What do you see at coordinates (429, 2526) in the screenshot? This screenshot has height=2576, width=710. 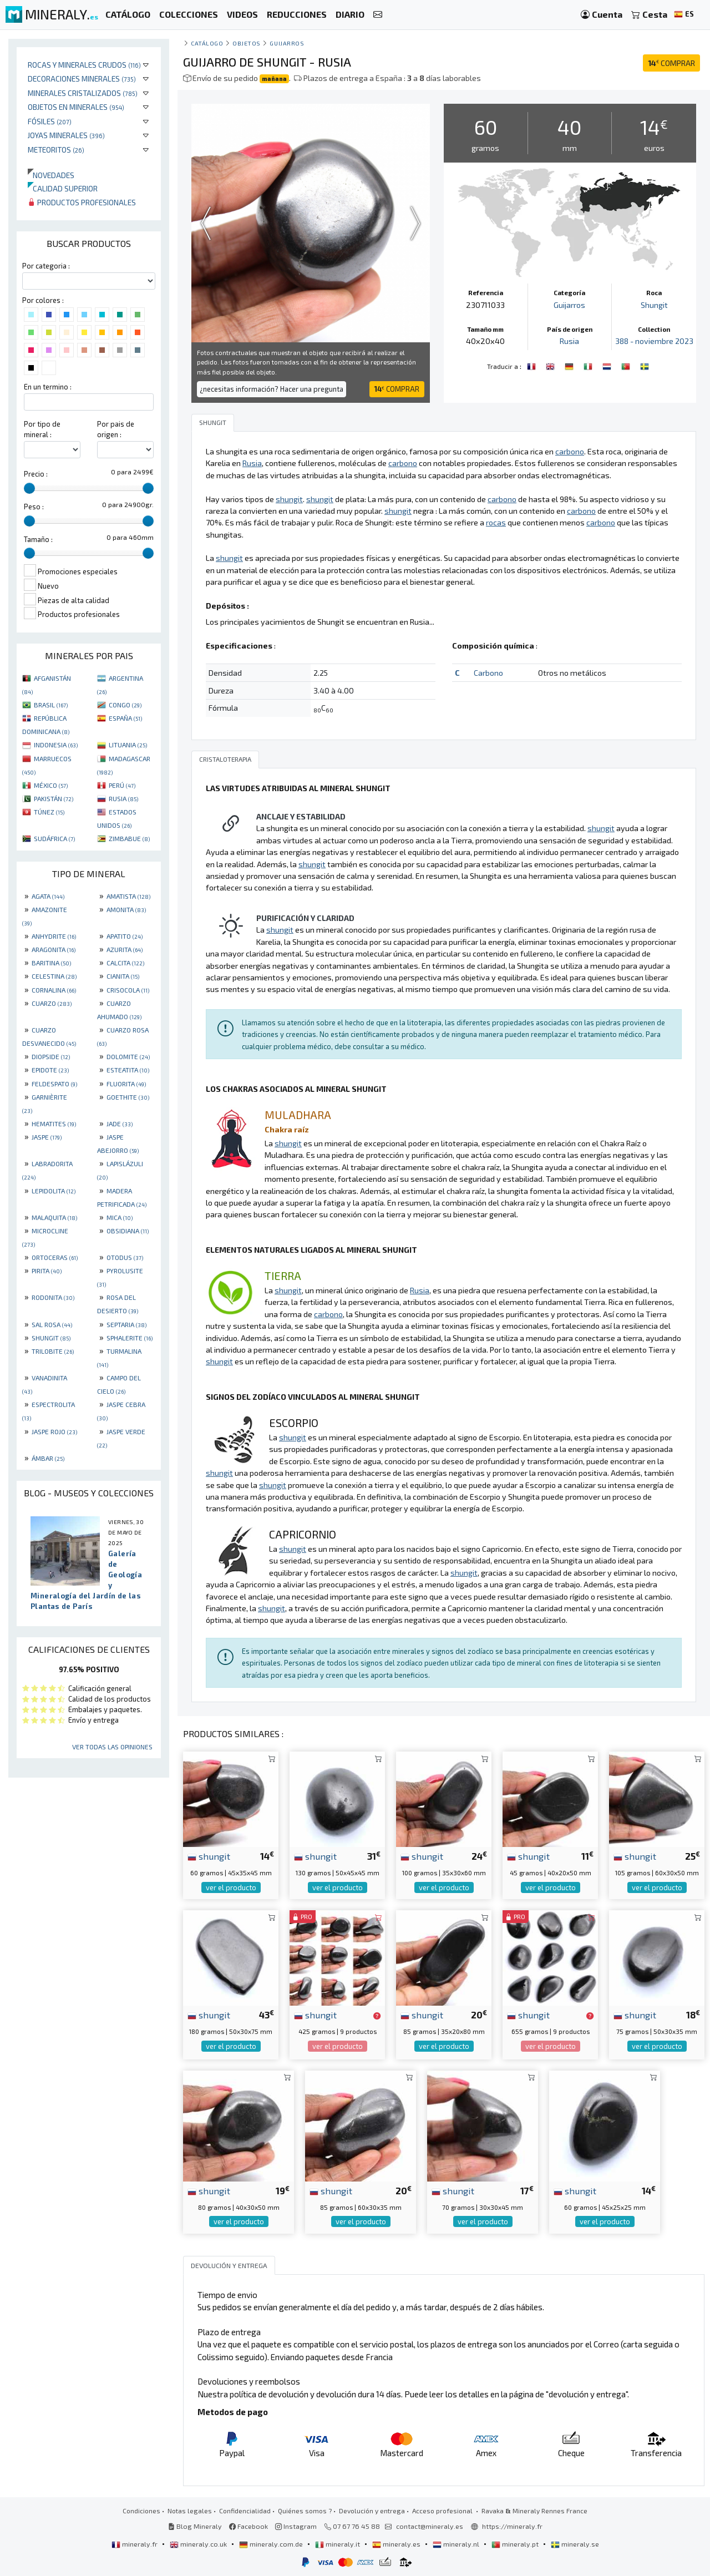 I see `contact@mineraly.es` at bounding box center [429, 2526].